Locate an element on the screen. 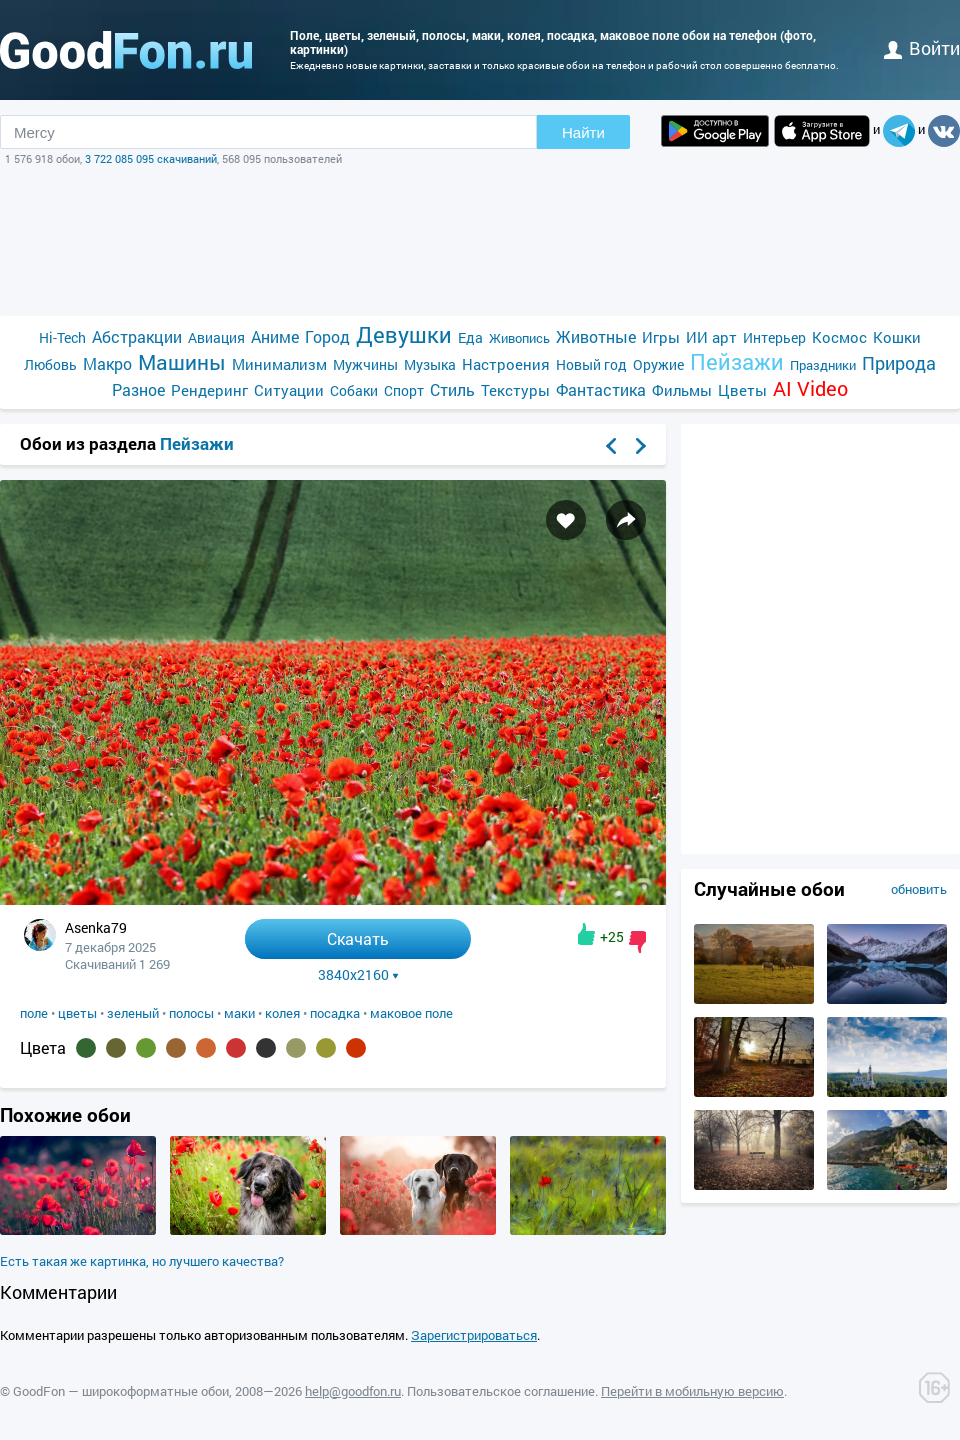 This screenshot has height=1440, width=960. GoodFon — широкоформатные обои is located at coordinates (121, 1391).